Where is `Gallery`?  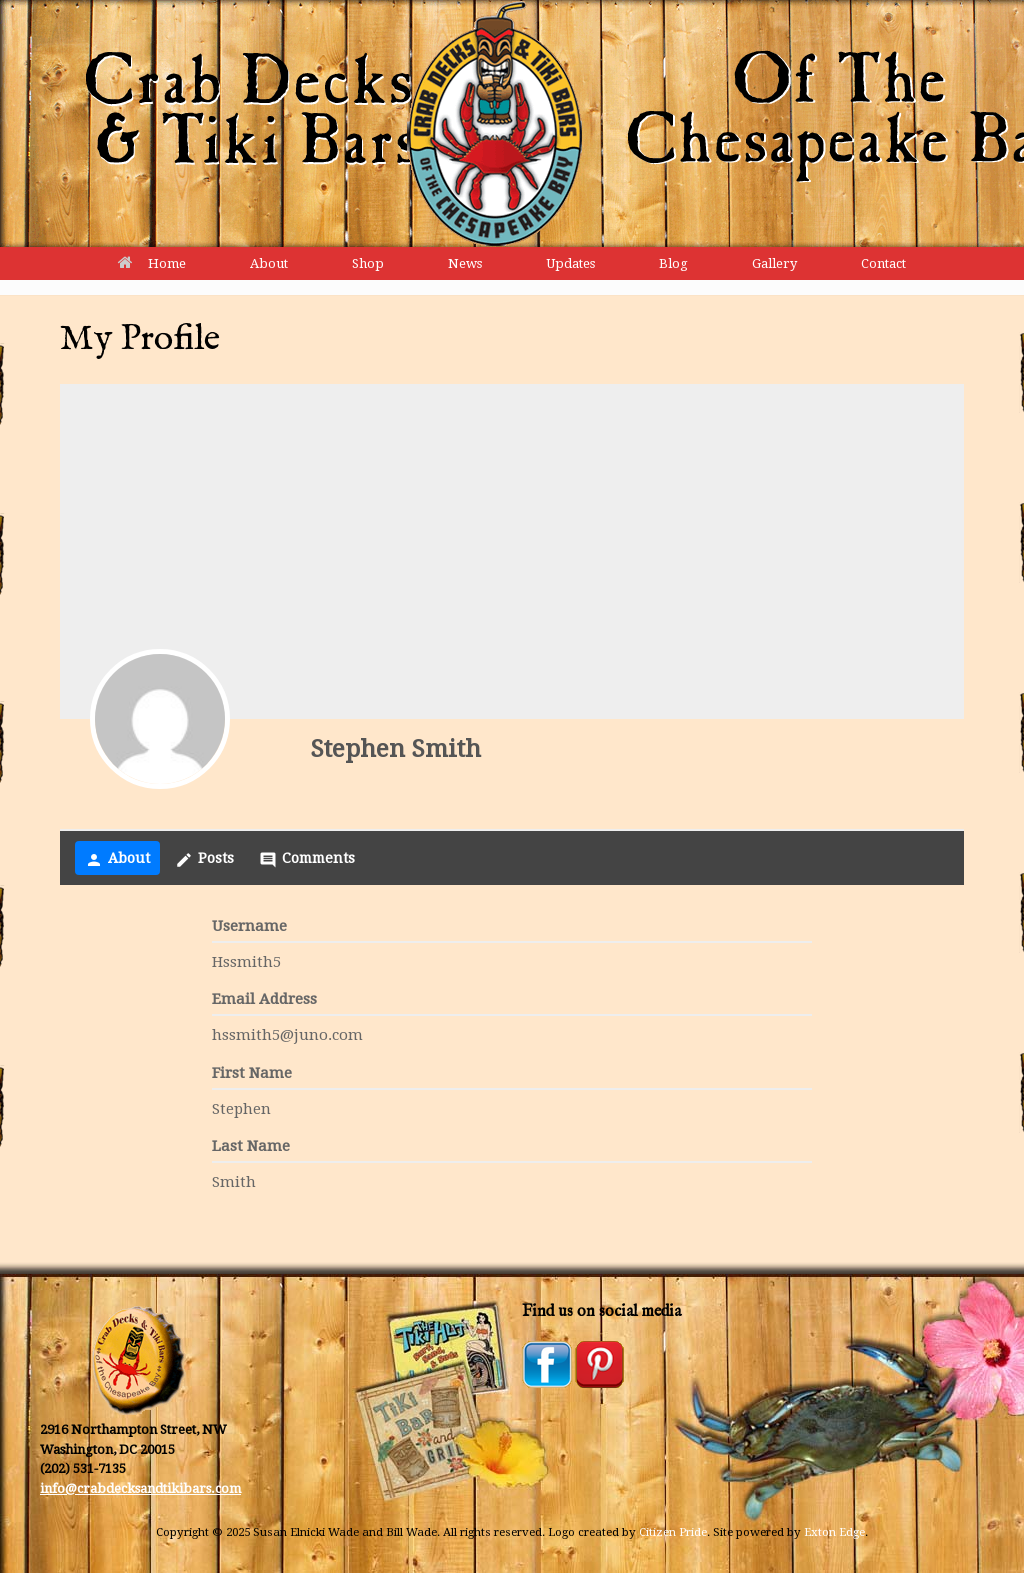
Gallery is located at coordinates (774, 263).